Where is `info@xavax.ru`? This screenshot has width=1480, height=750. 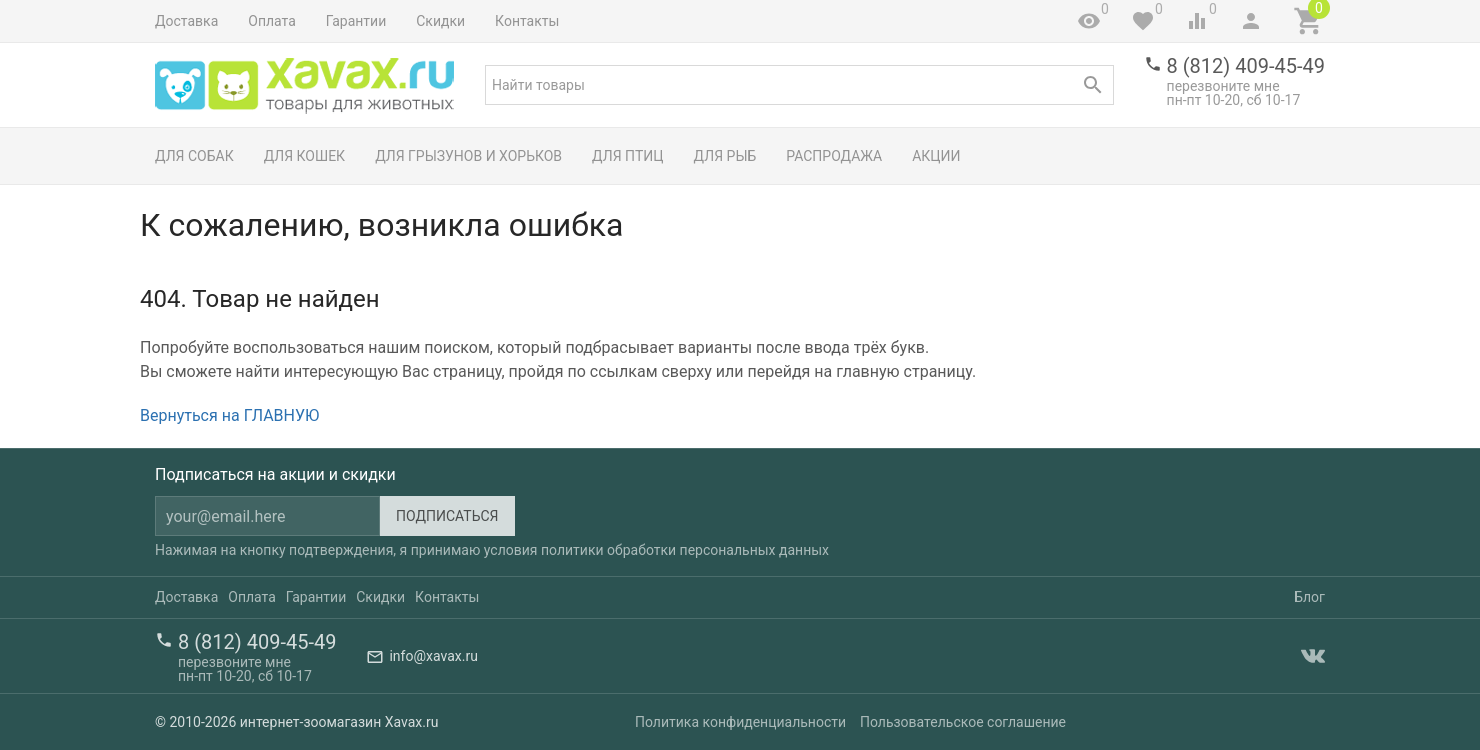 info@xavax.ru is located at coordinates (433, 656).